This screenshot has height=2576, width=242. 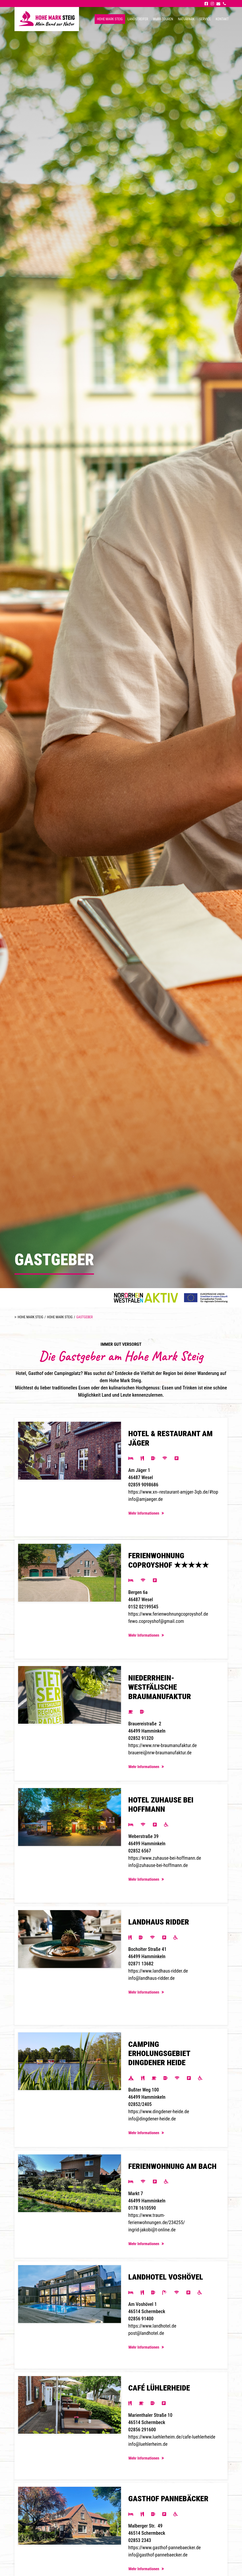 I want to click on Hohe Mark Steig, so click(x=110, y=19).